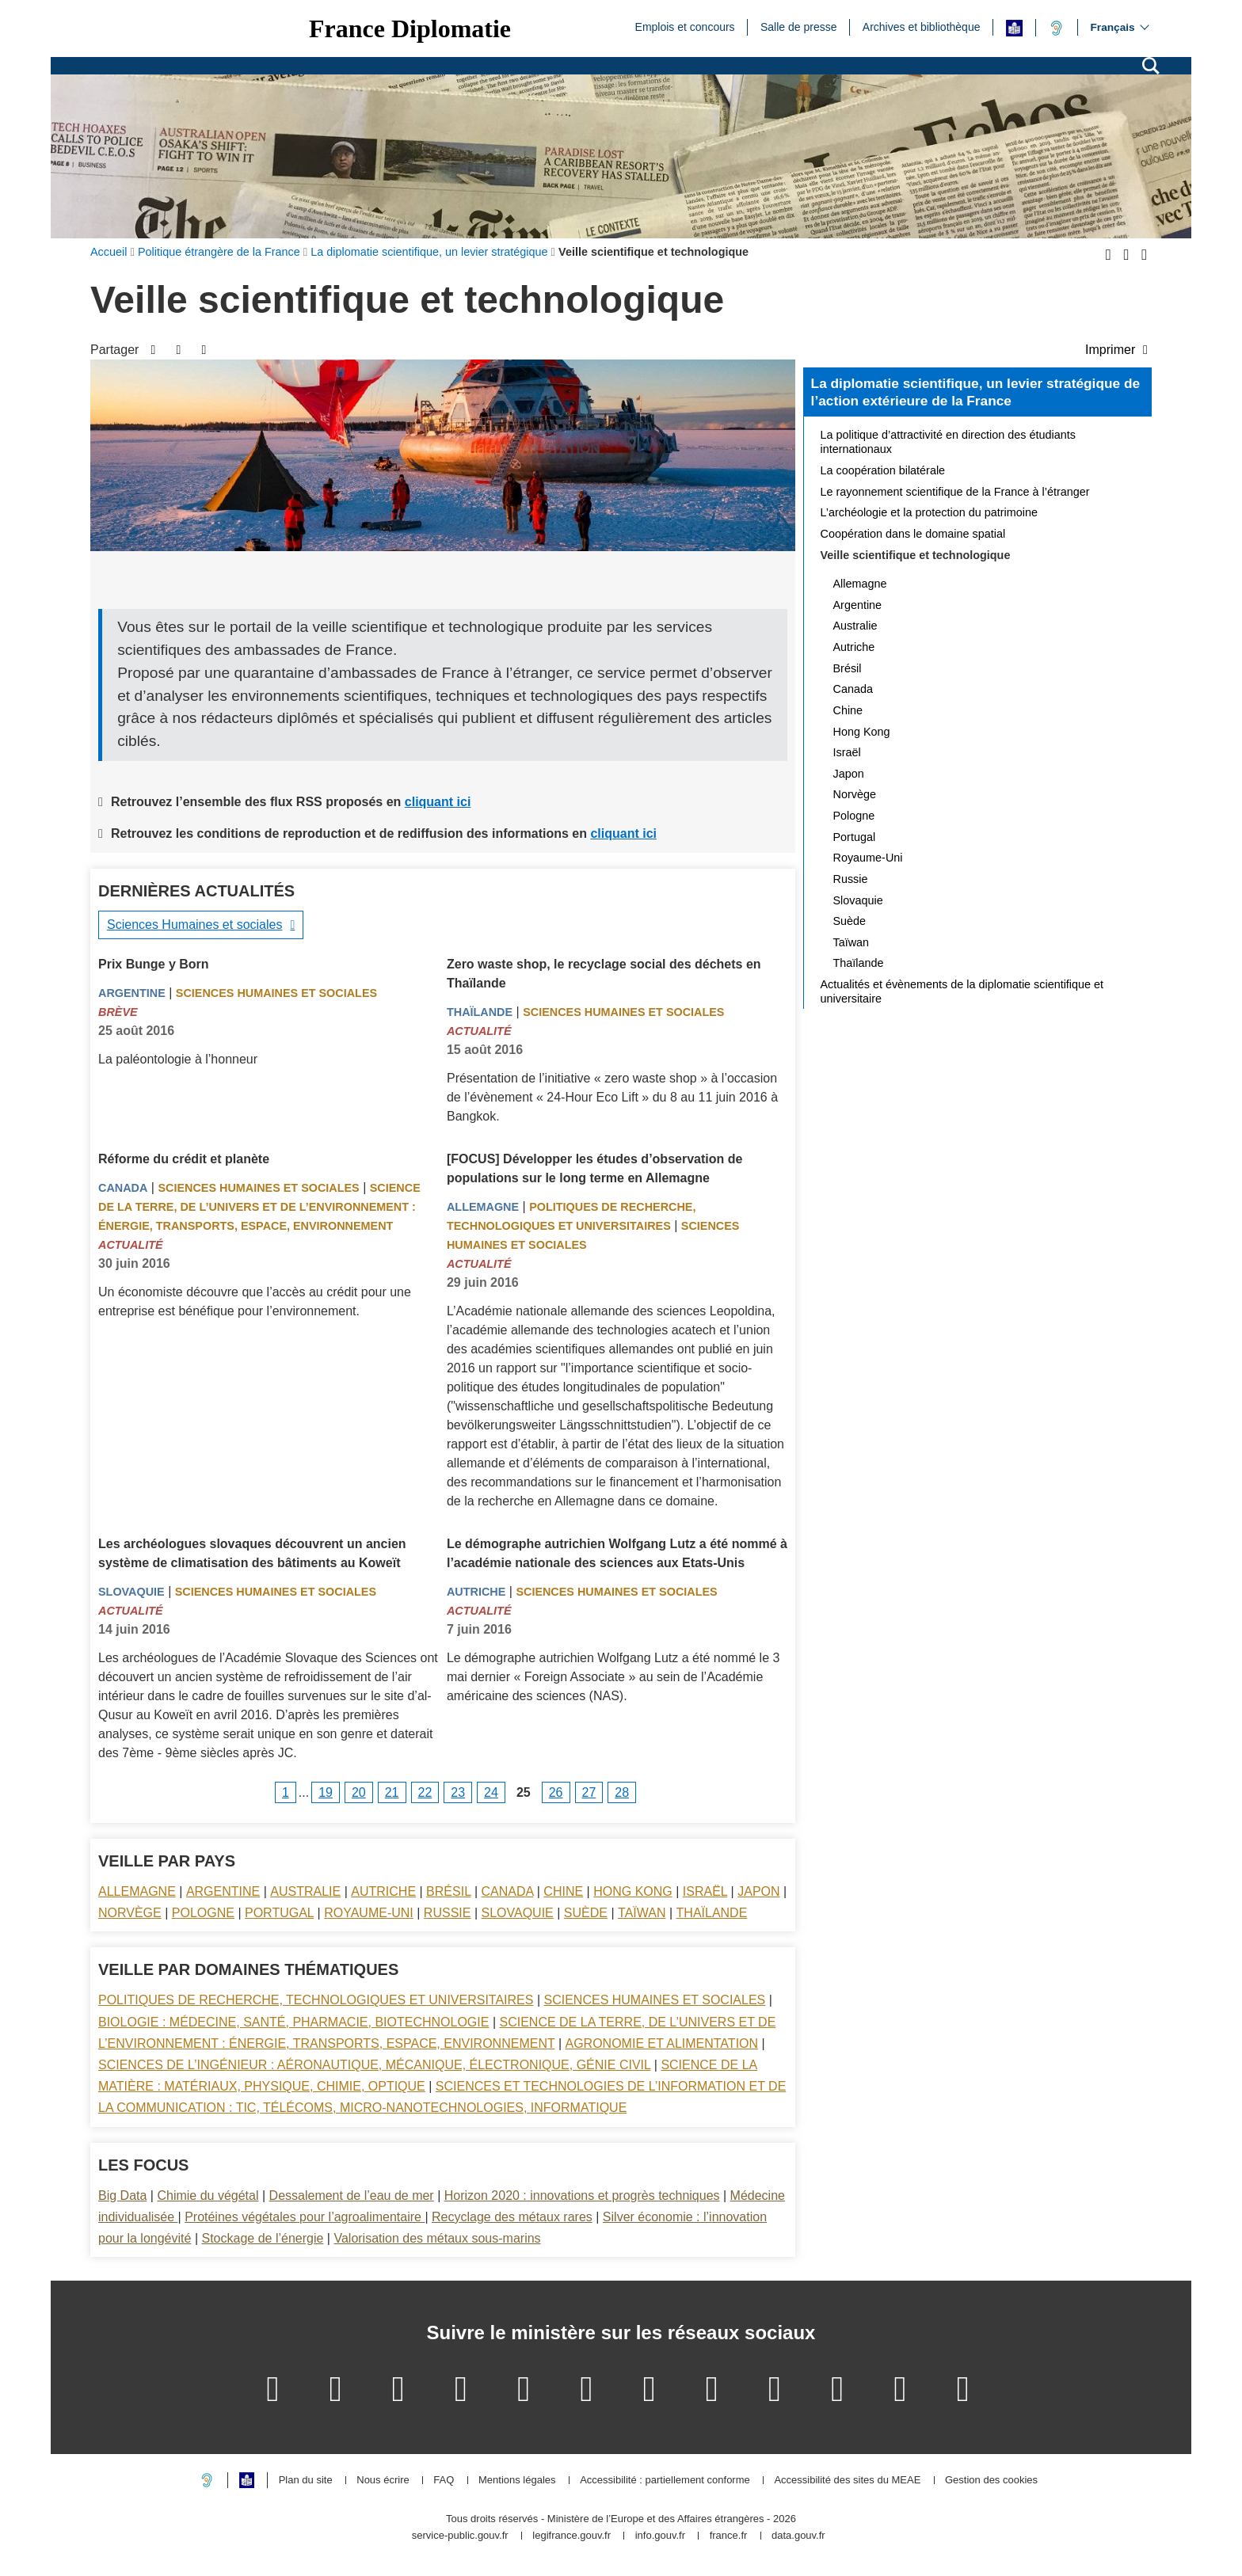 The height and width of the screenshot is (2576, 1242). Describe the element at coordinates (665, 2480) in the screenshot. I see `Accessibilité : partiellement conforme` at that location.